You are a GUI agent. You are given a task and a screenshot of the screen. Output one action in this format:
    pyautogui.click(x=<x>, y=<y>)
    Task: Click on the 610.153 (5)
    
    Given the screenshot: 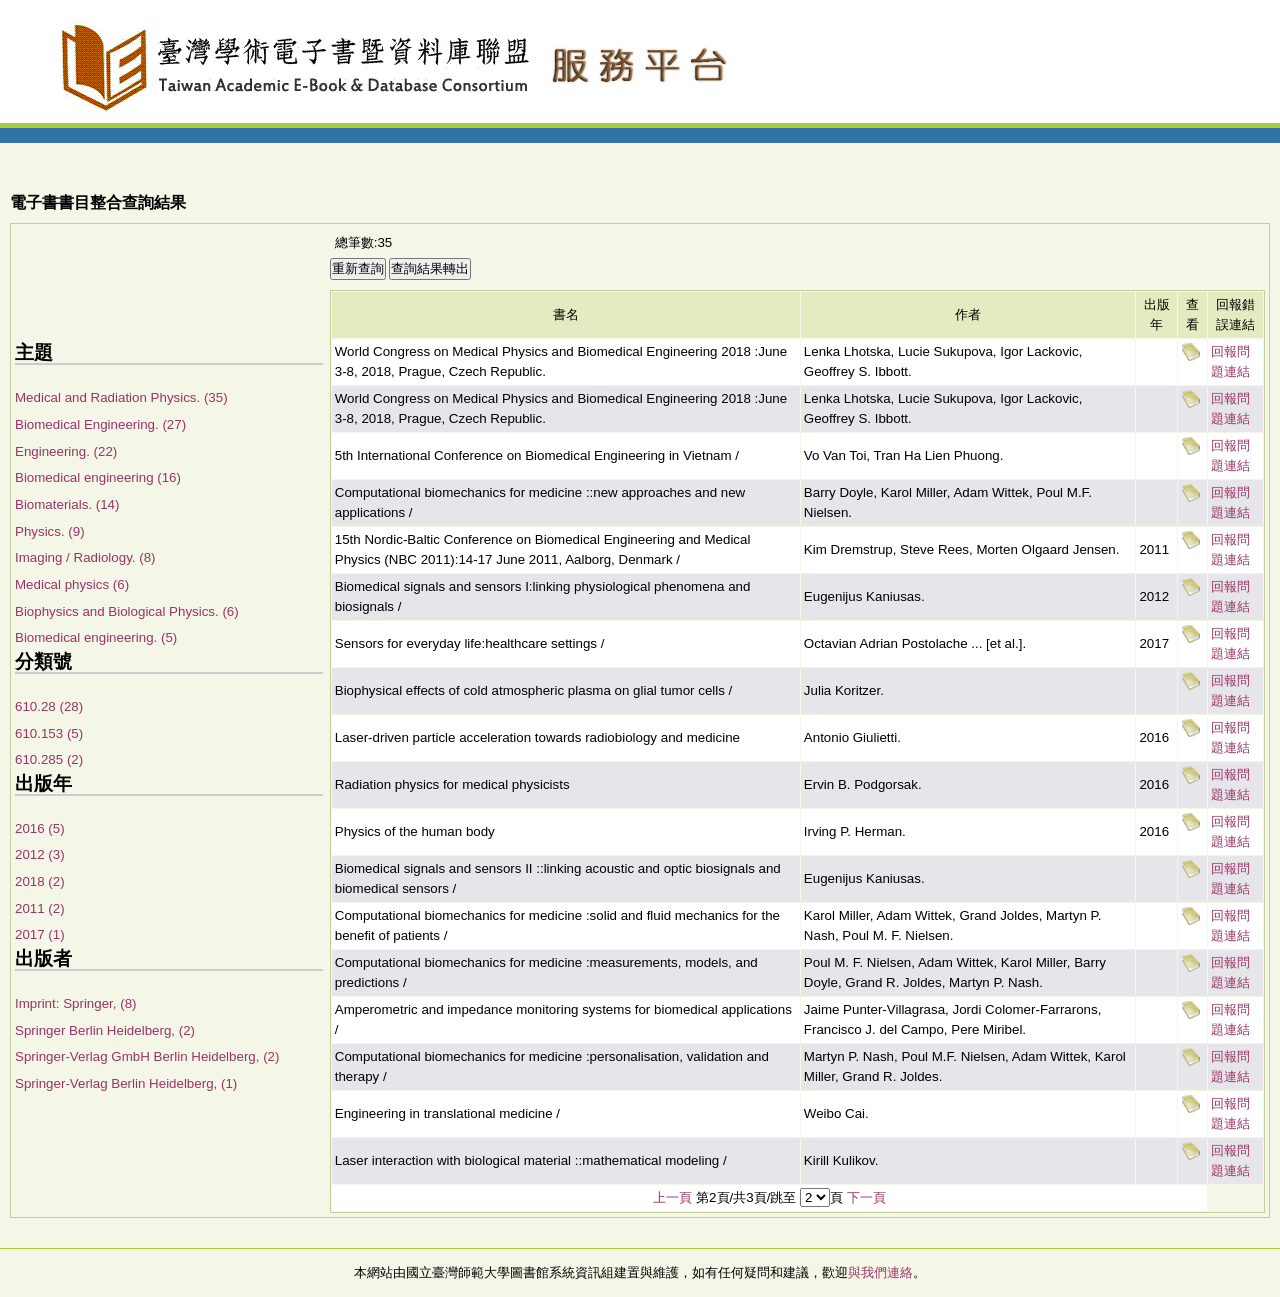 What is the action you would take?
    pyautogui.click(x=49, y=733)
    